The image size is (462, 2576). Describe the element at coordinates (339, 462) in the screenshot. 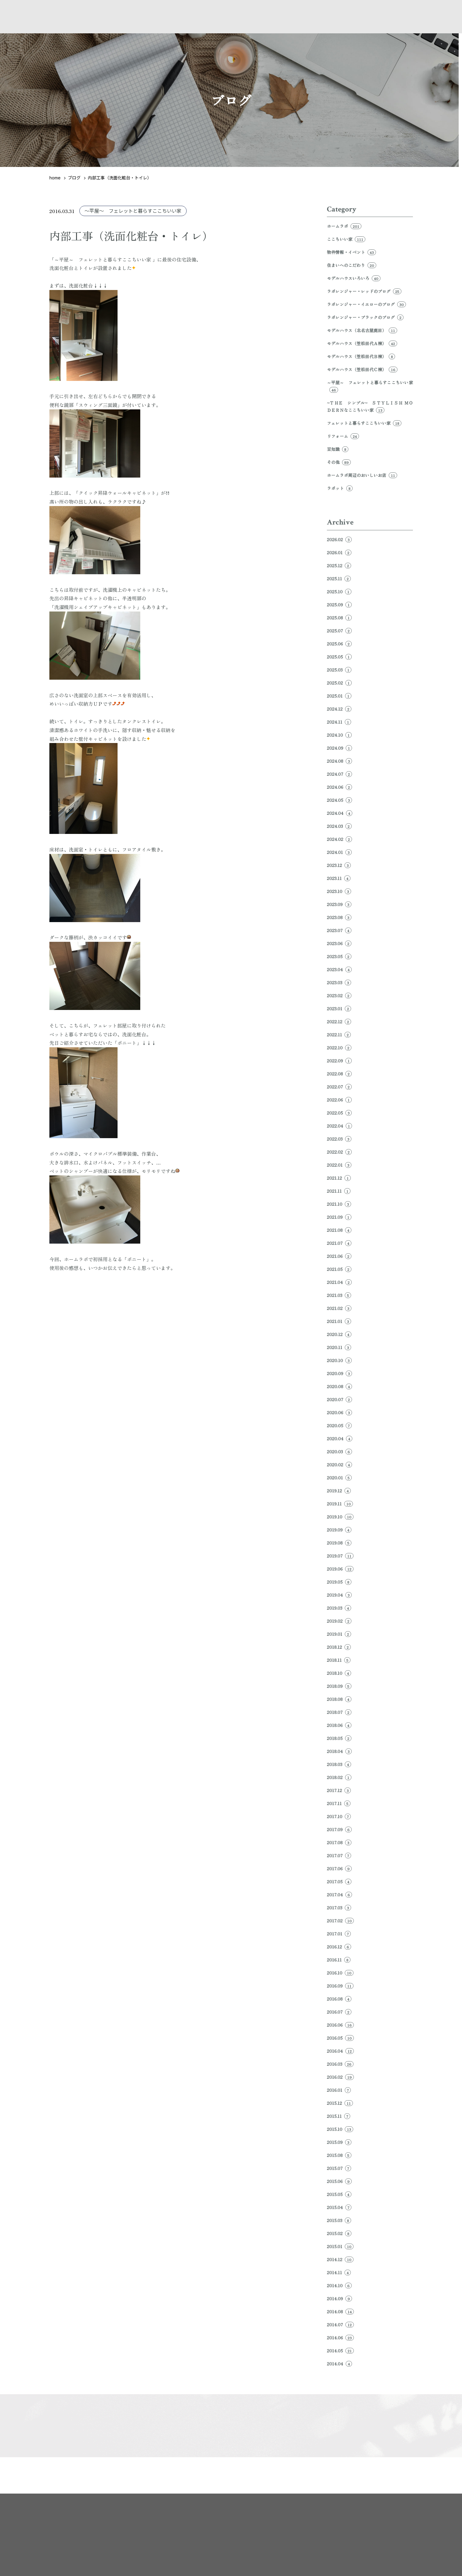

I see `その他` at that location.